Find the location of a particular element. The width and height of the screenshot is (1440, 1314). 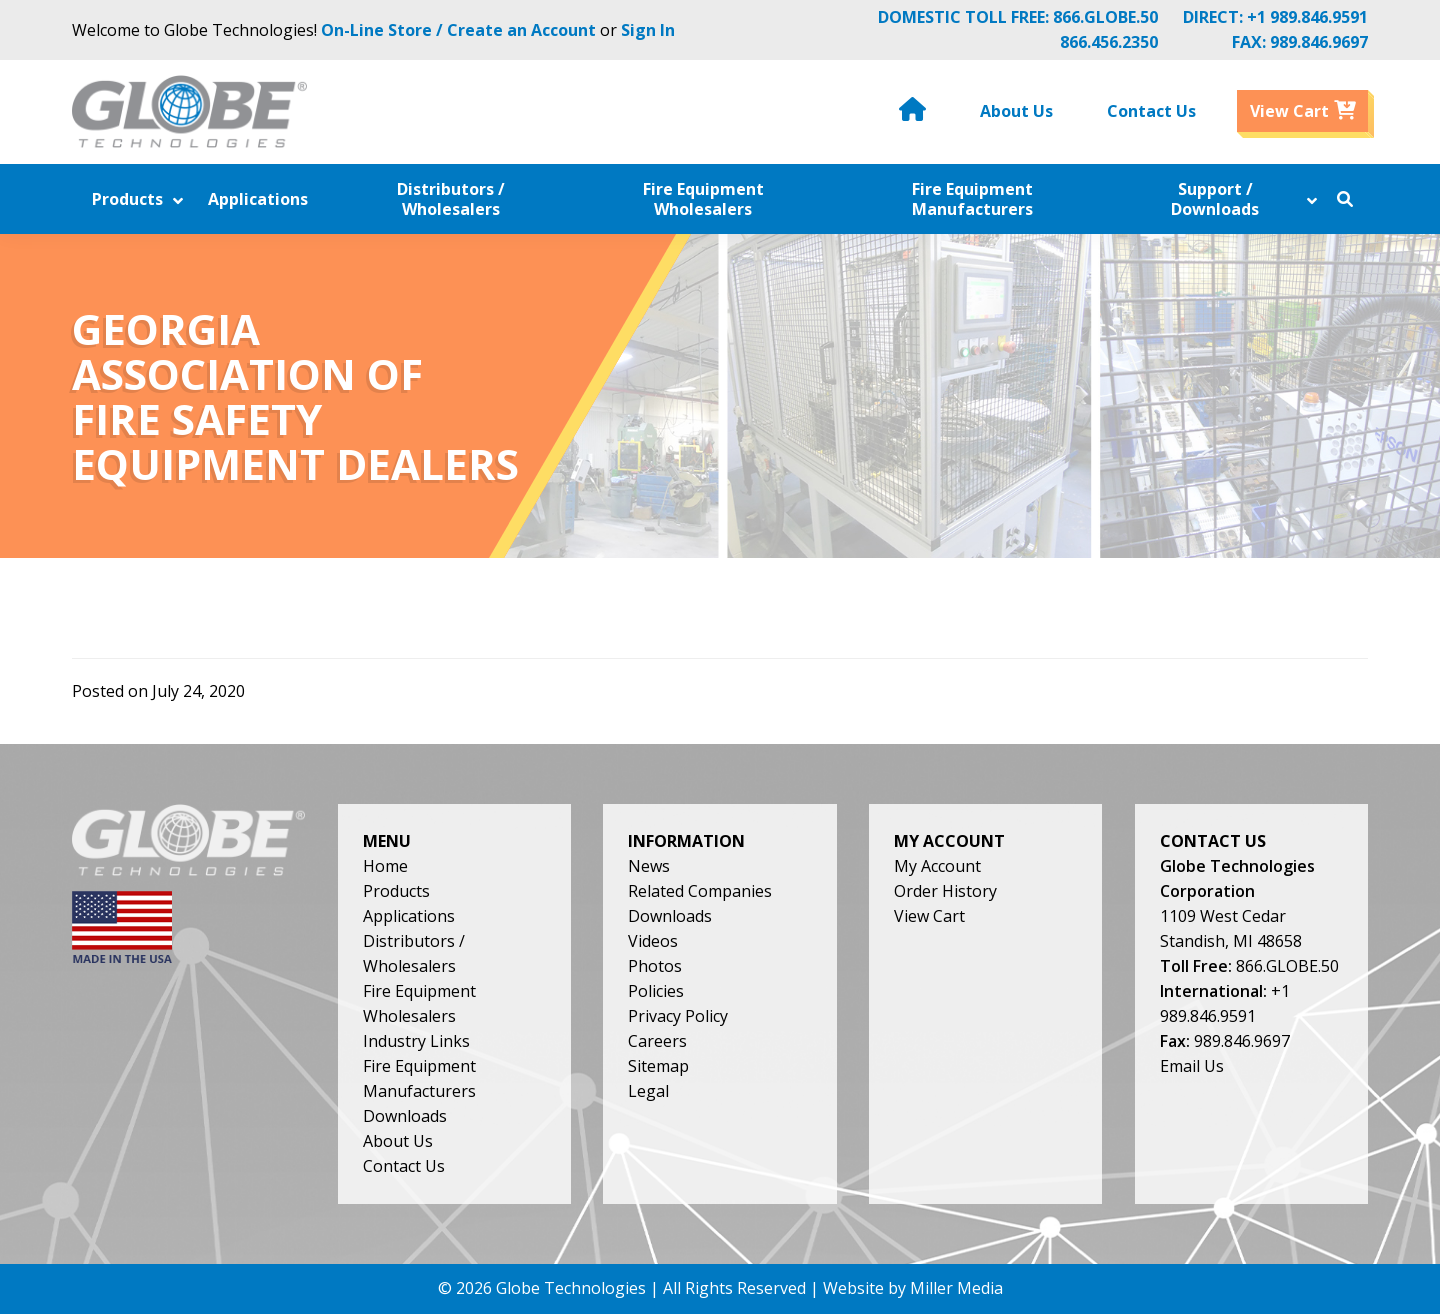

Legal is located at coordinates (648, 1091).